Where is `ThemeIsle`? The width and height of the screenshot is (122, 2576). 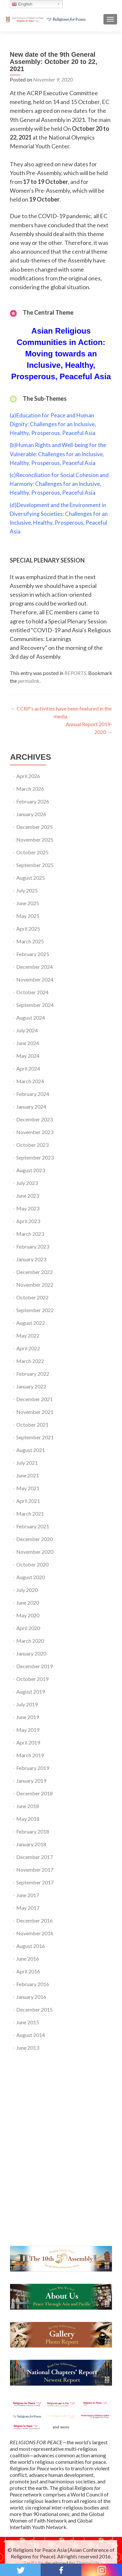
ThemeIsle is located at coordinates (87, 2563).